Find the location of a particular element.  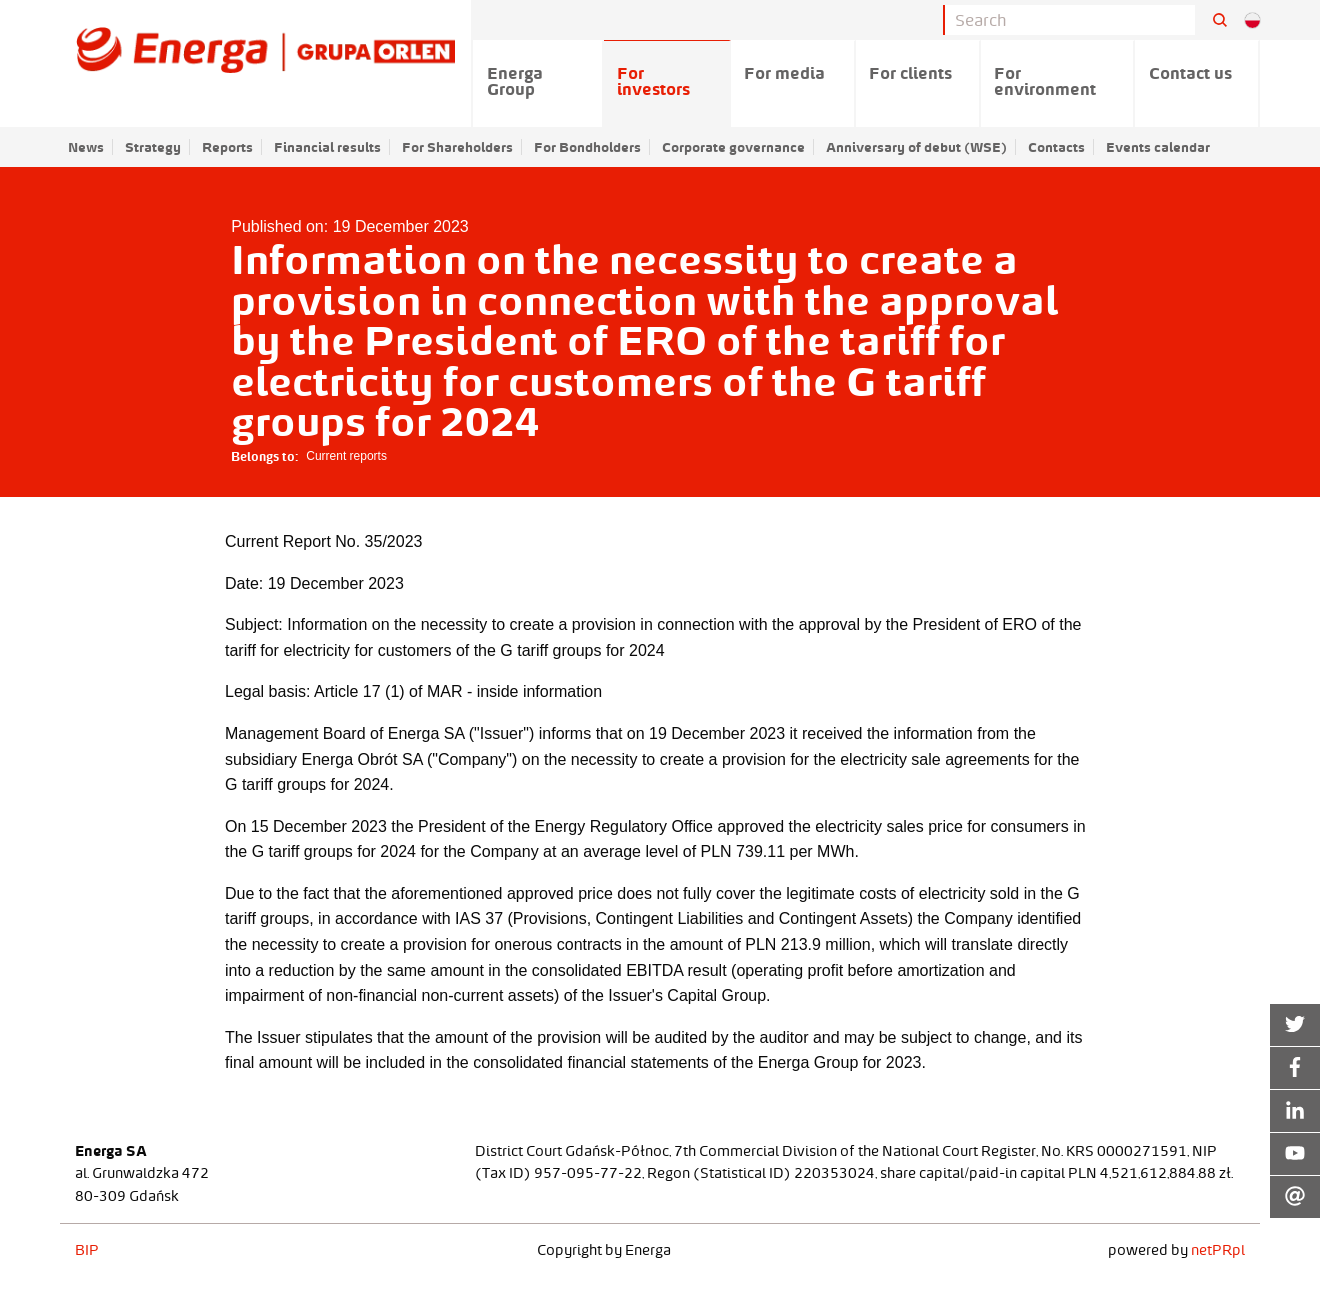

Reports is located at coordinates (227, 147).